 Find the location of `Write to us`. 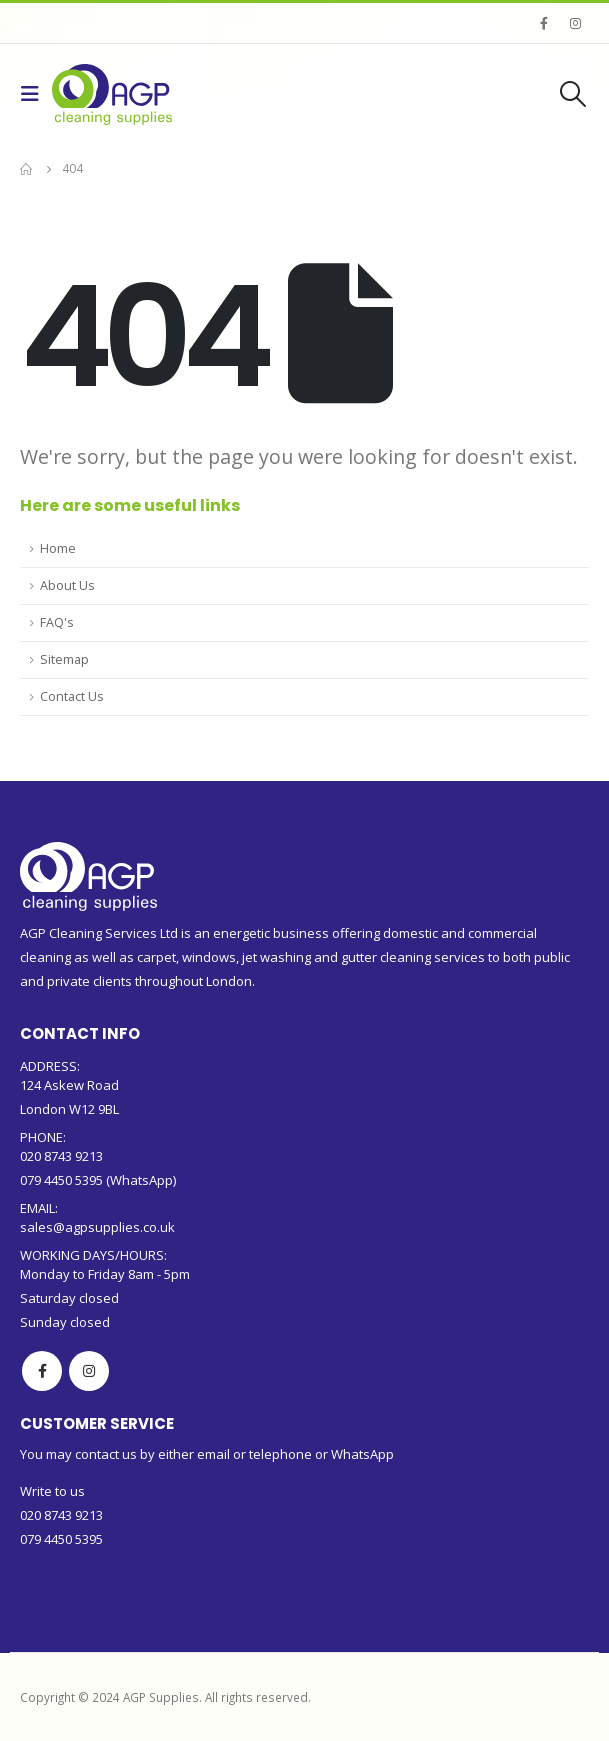

Write to us is located at coordinates (52, 1491).